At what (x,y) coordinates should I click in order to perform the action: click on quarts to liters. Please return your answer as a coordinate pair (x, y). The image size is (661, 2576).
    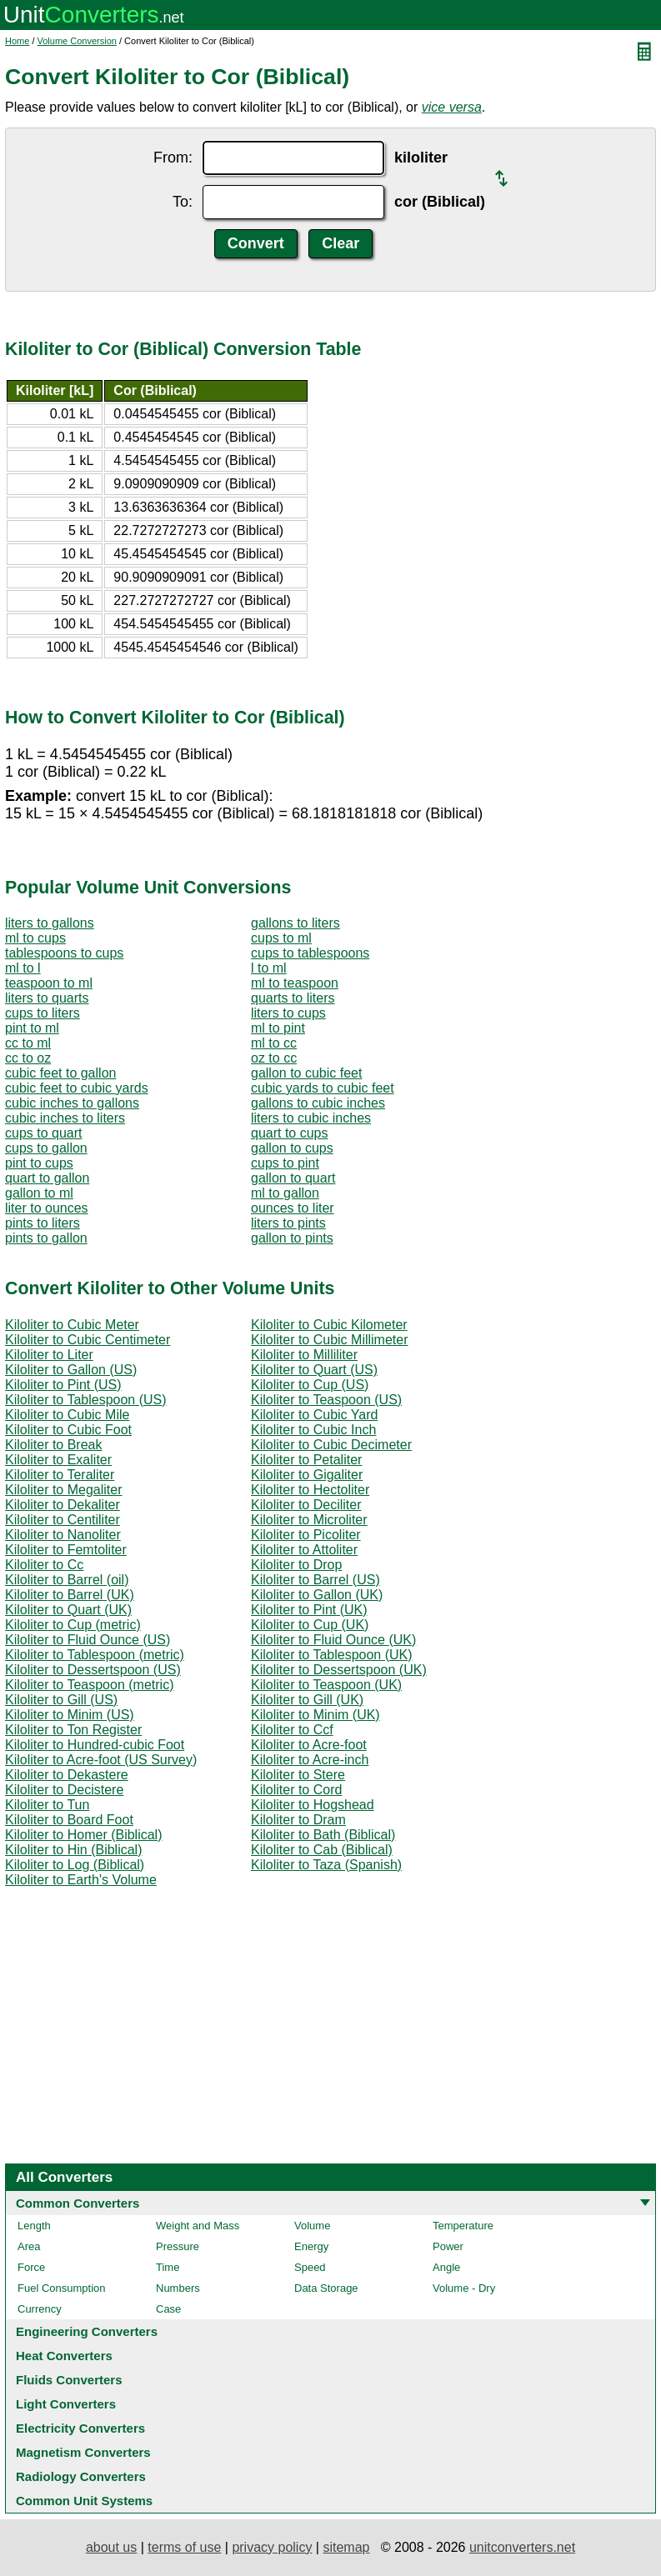
    Looking at the image, I should click on (292, 998).